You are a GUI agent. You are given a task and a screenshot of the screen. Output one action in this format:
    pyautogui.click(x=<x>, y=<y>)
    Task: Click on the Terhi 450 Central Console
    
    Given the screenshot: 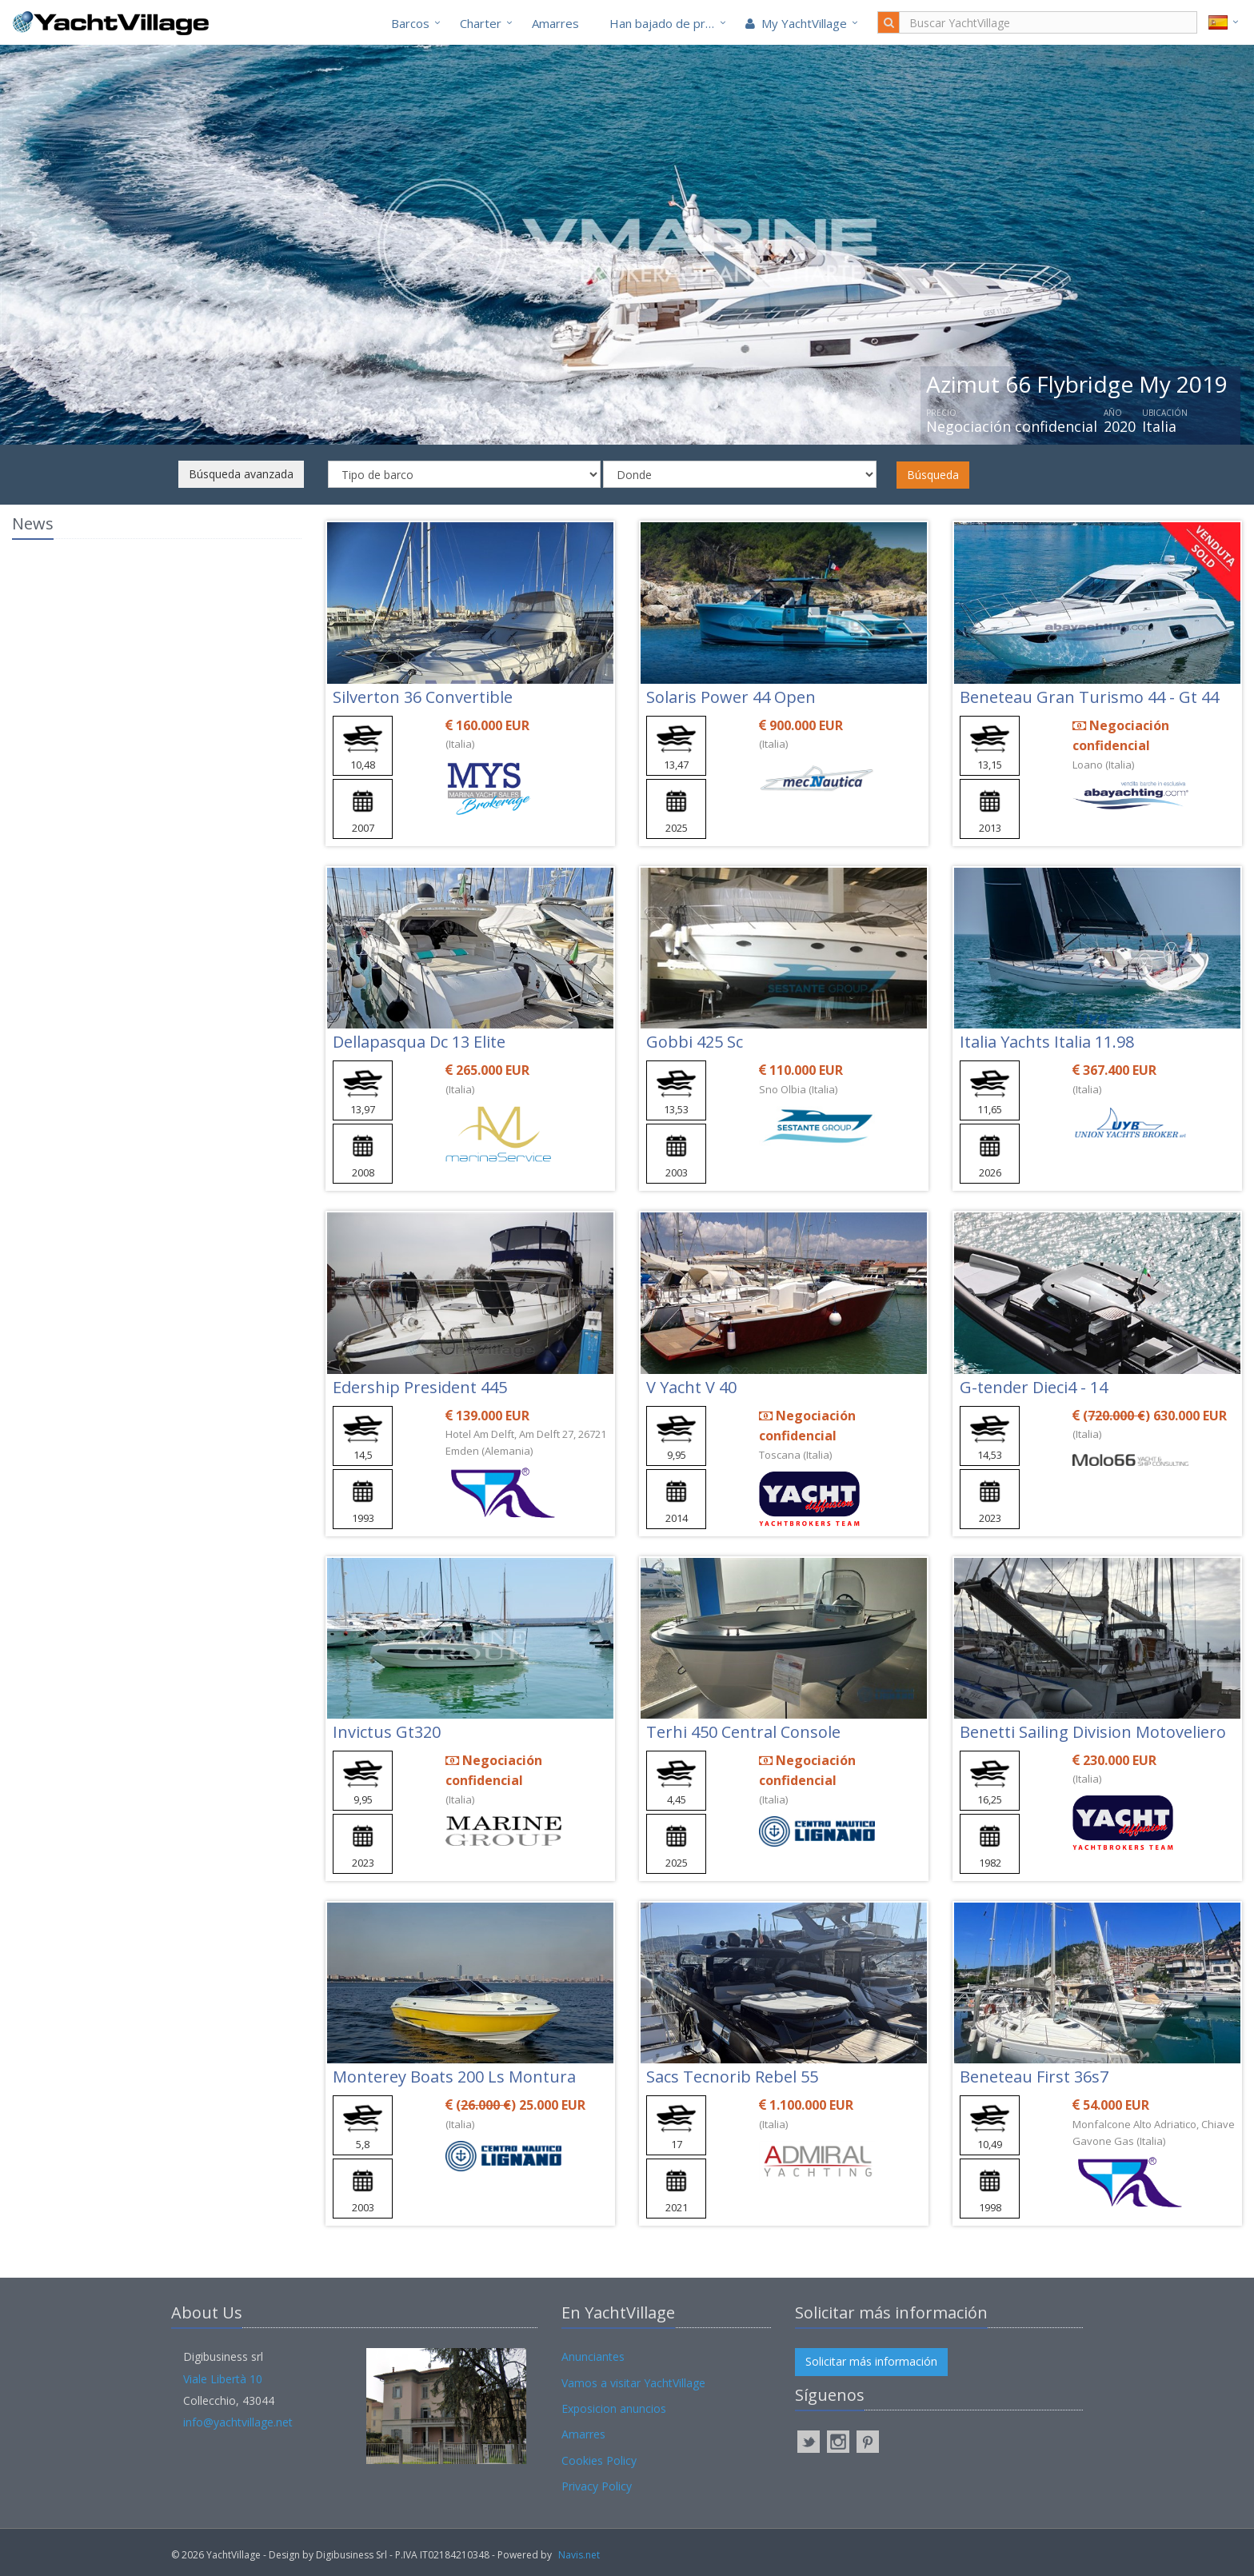 What is the action you would take?
    pyautogui.click(x=743, y=1732)
    